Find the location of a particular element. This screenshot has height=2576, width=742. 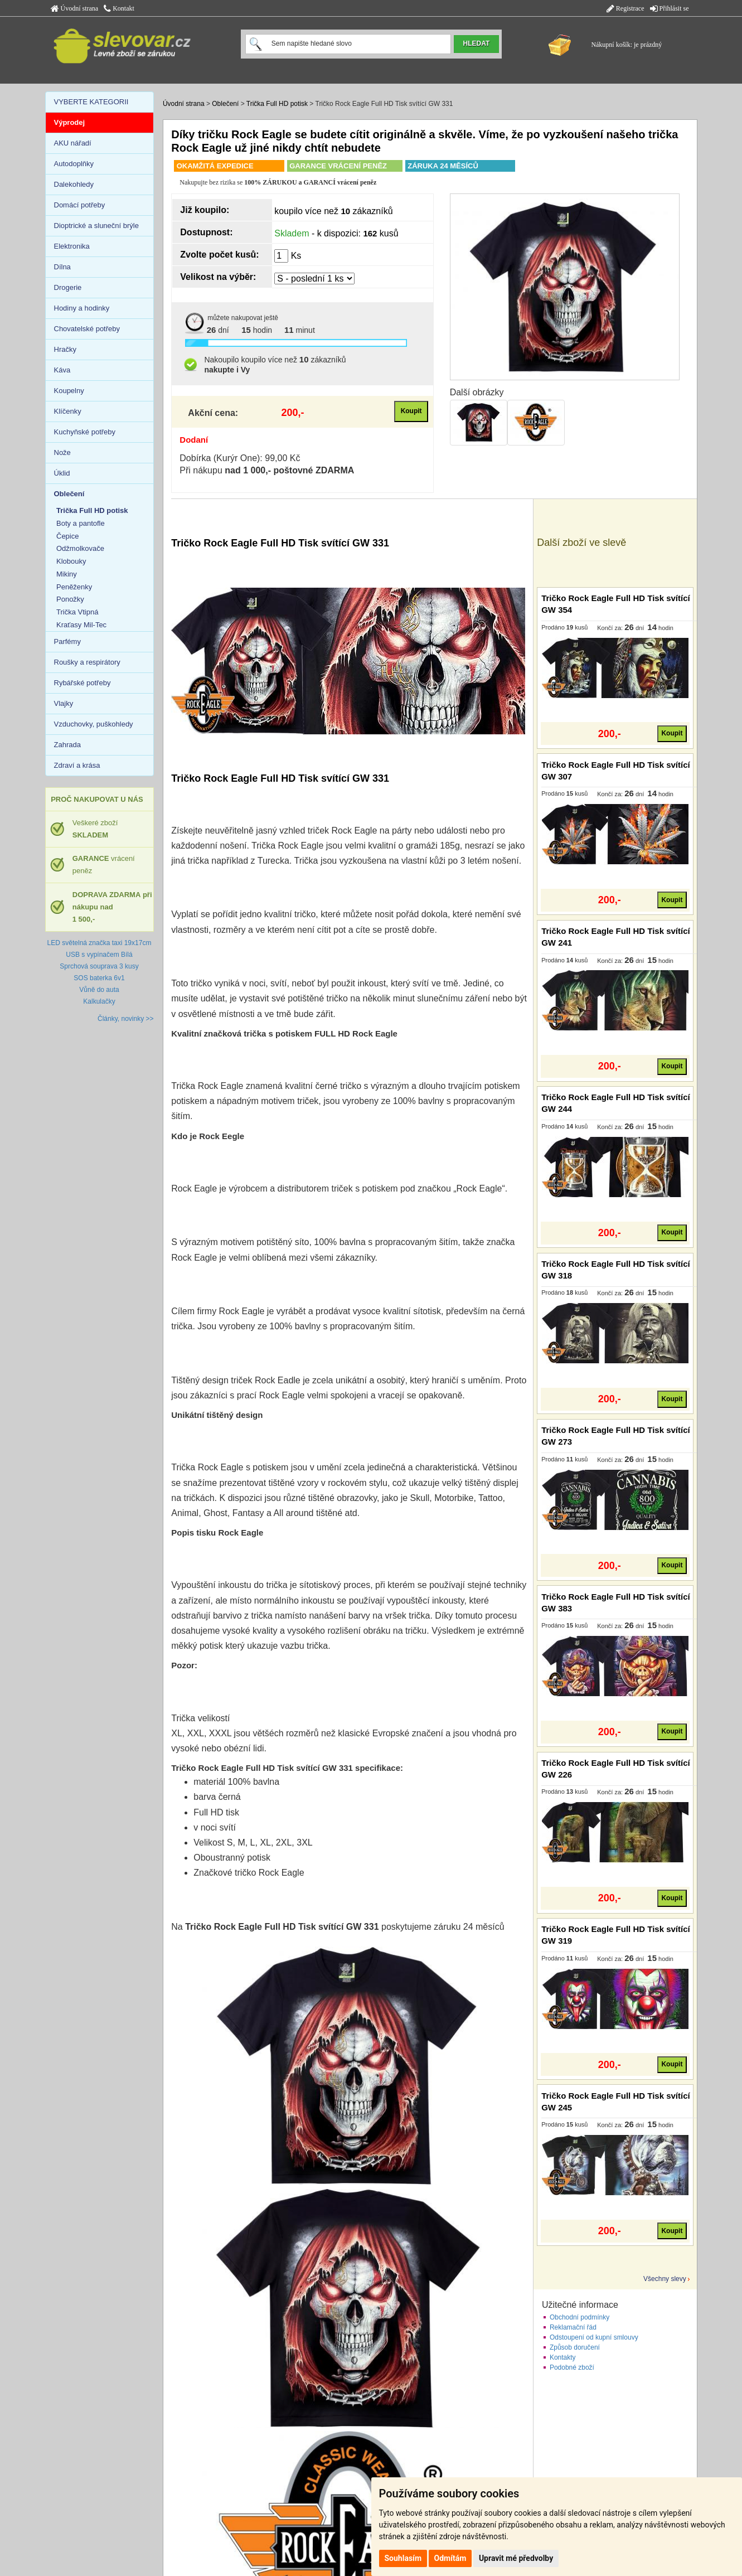

Kraťasy Mil-Tec is located at coordinates (81, 625).